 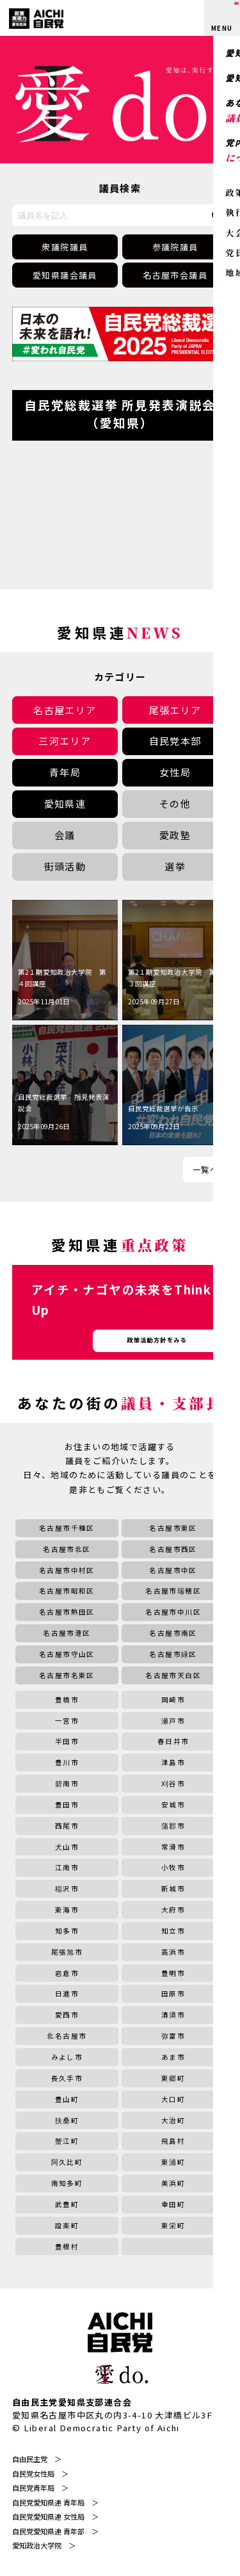 I want to click on 名古屋市千種区, so click(x=67, y=1528).